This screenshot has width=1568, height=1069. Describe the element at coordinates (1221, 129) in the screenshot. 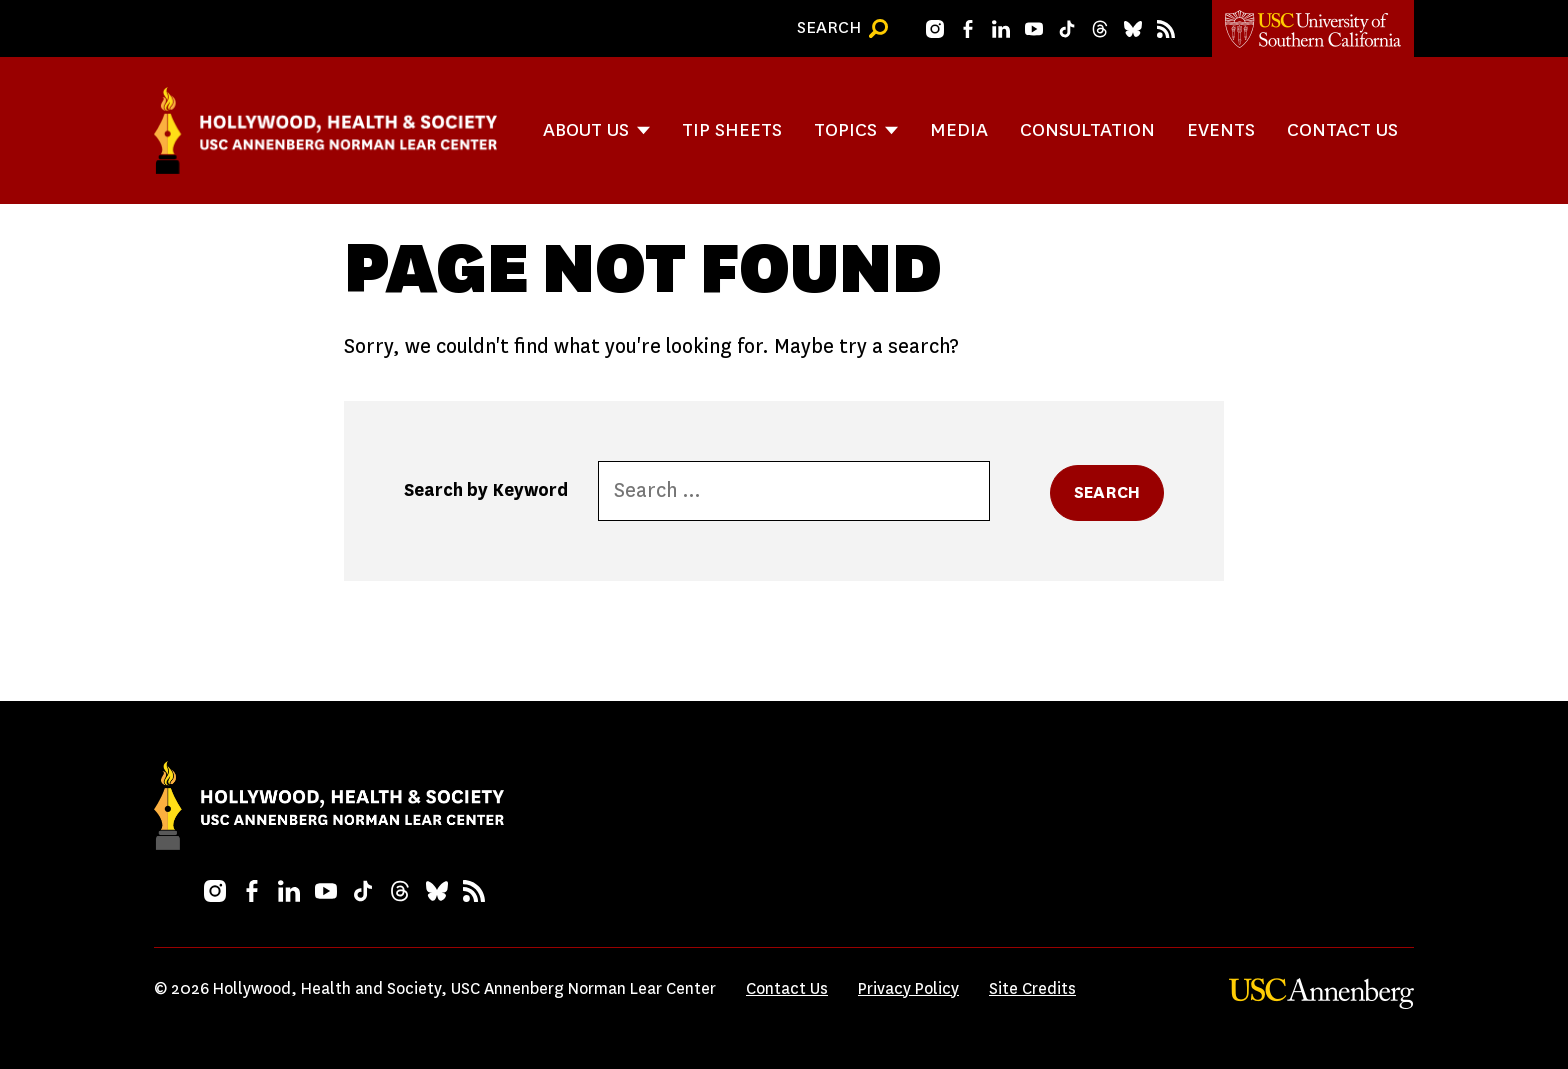

I see `Events` at that location.